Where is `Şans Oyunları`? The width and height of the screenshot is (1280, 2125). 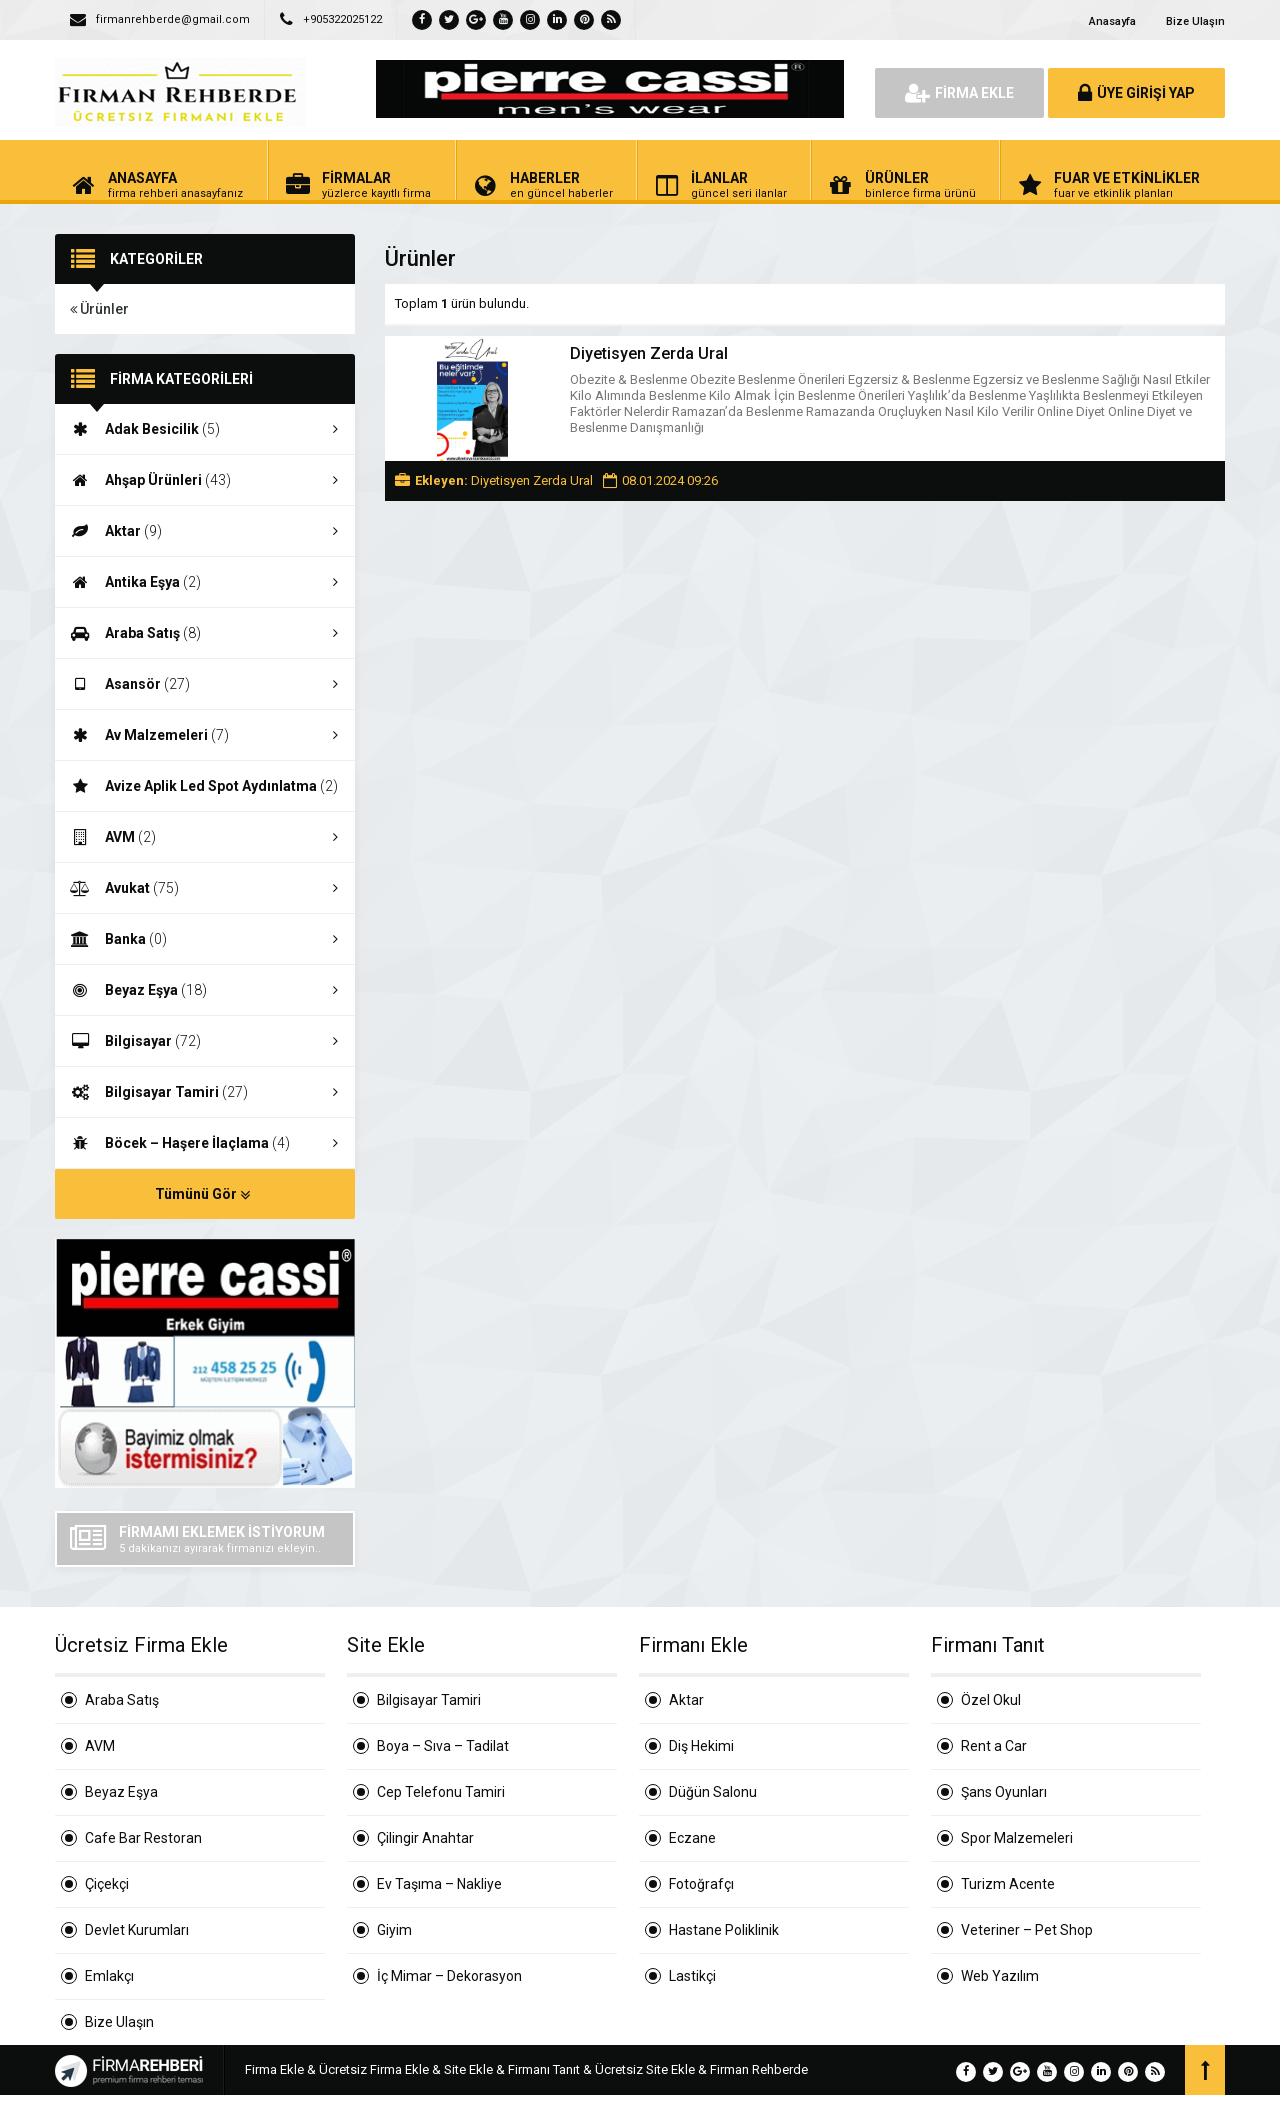
Şans Oyunları is located at coordinates (1004, 1792).